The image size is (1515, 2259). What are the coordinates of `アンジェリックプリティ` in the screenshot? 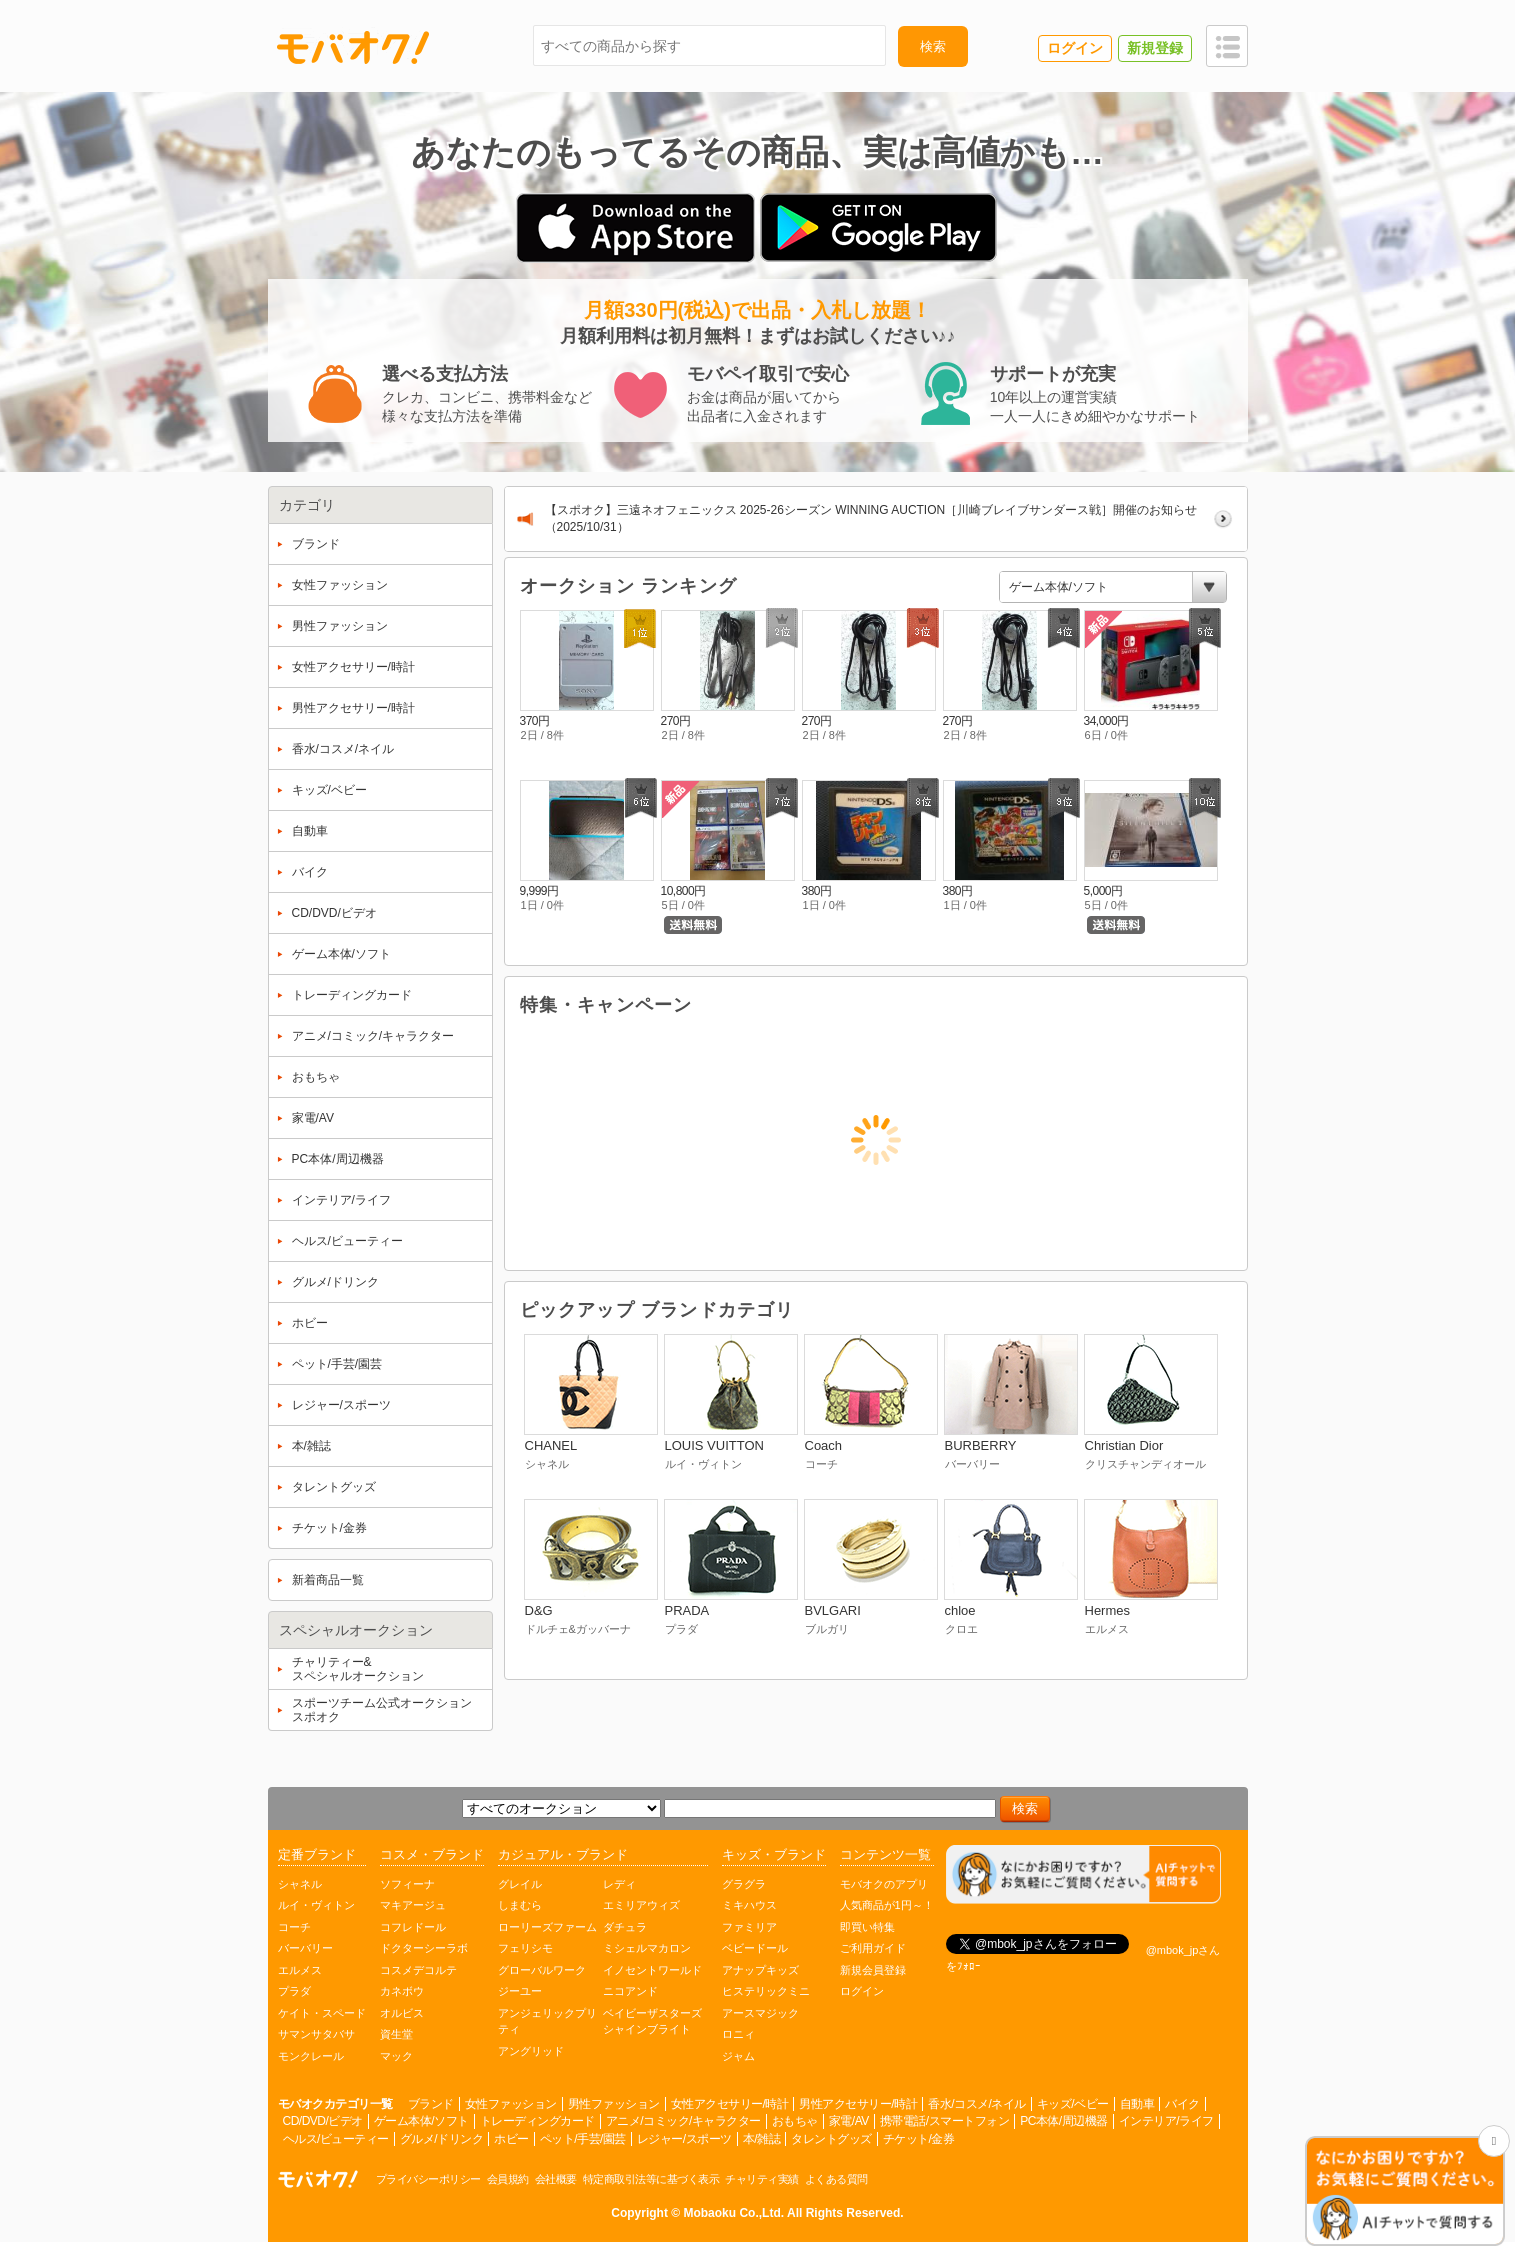 It's located at (547, 2021).